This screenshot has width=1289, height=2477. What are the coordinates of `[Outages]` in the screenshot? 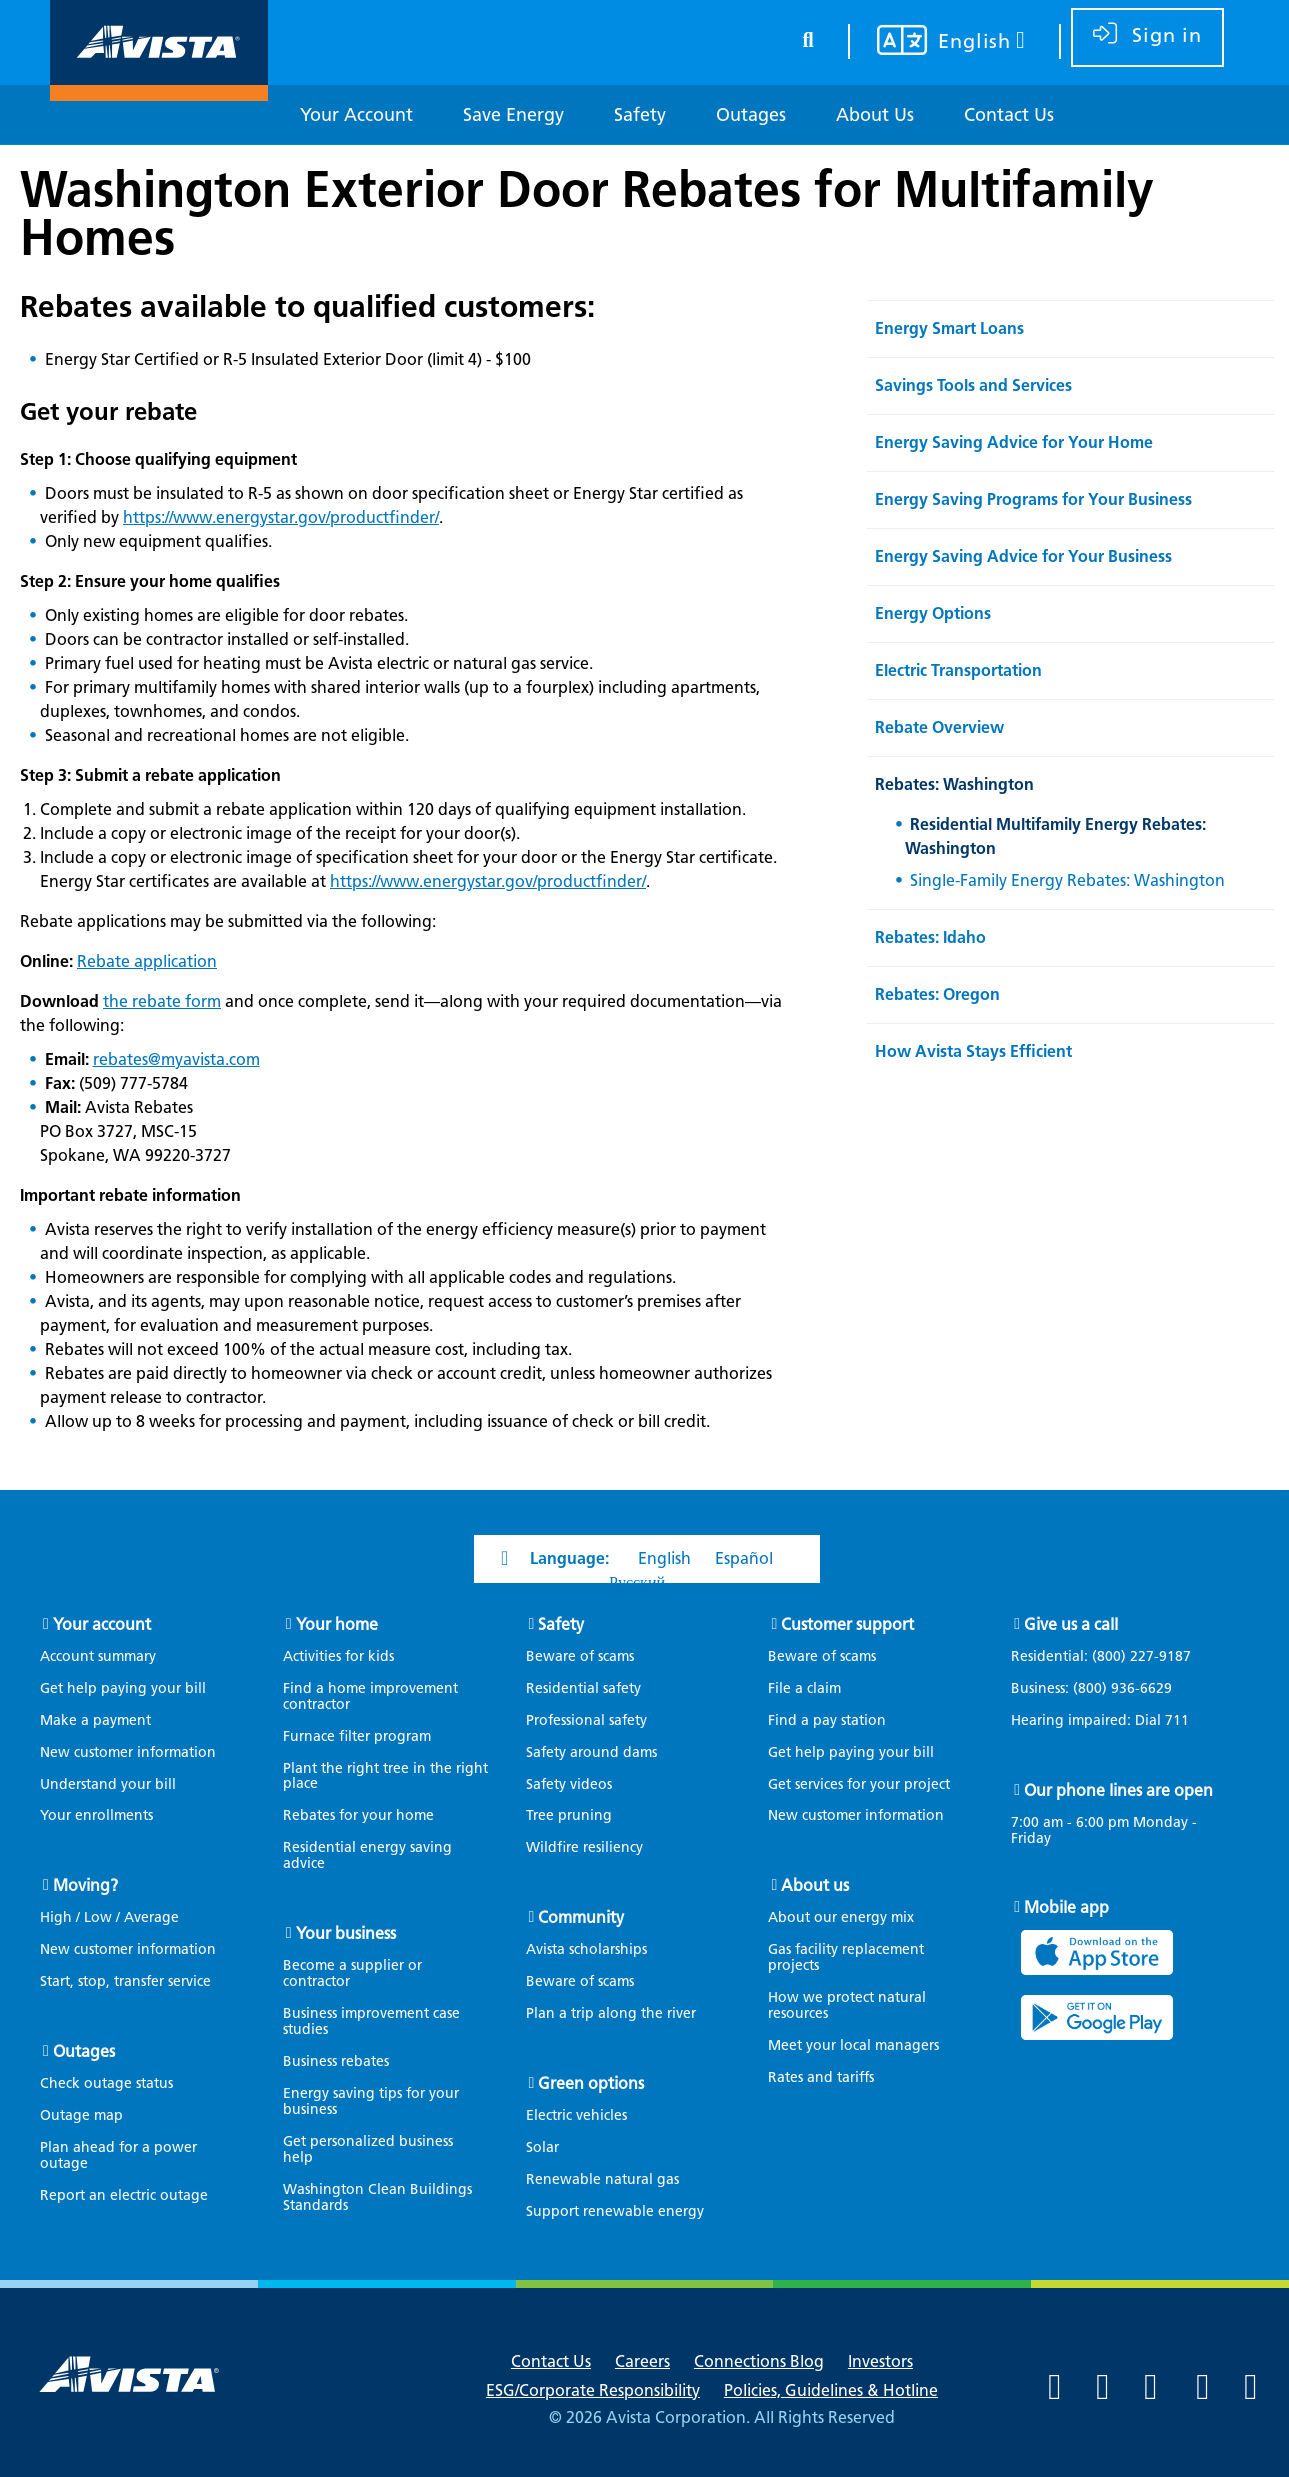 It's located at (751, 115).